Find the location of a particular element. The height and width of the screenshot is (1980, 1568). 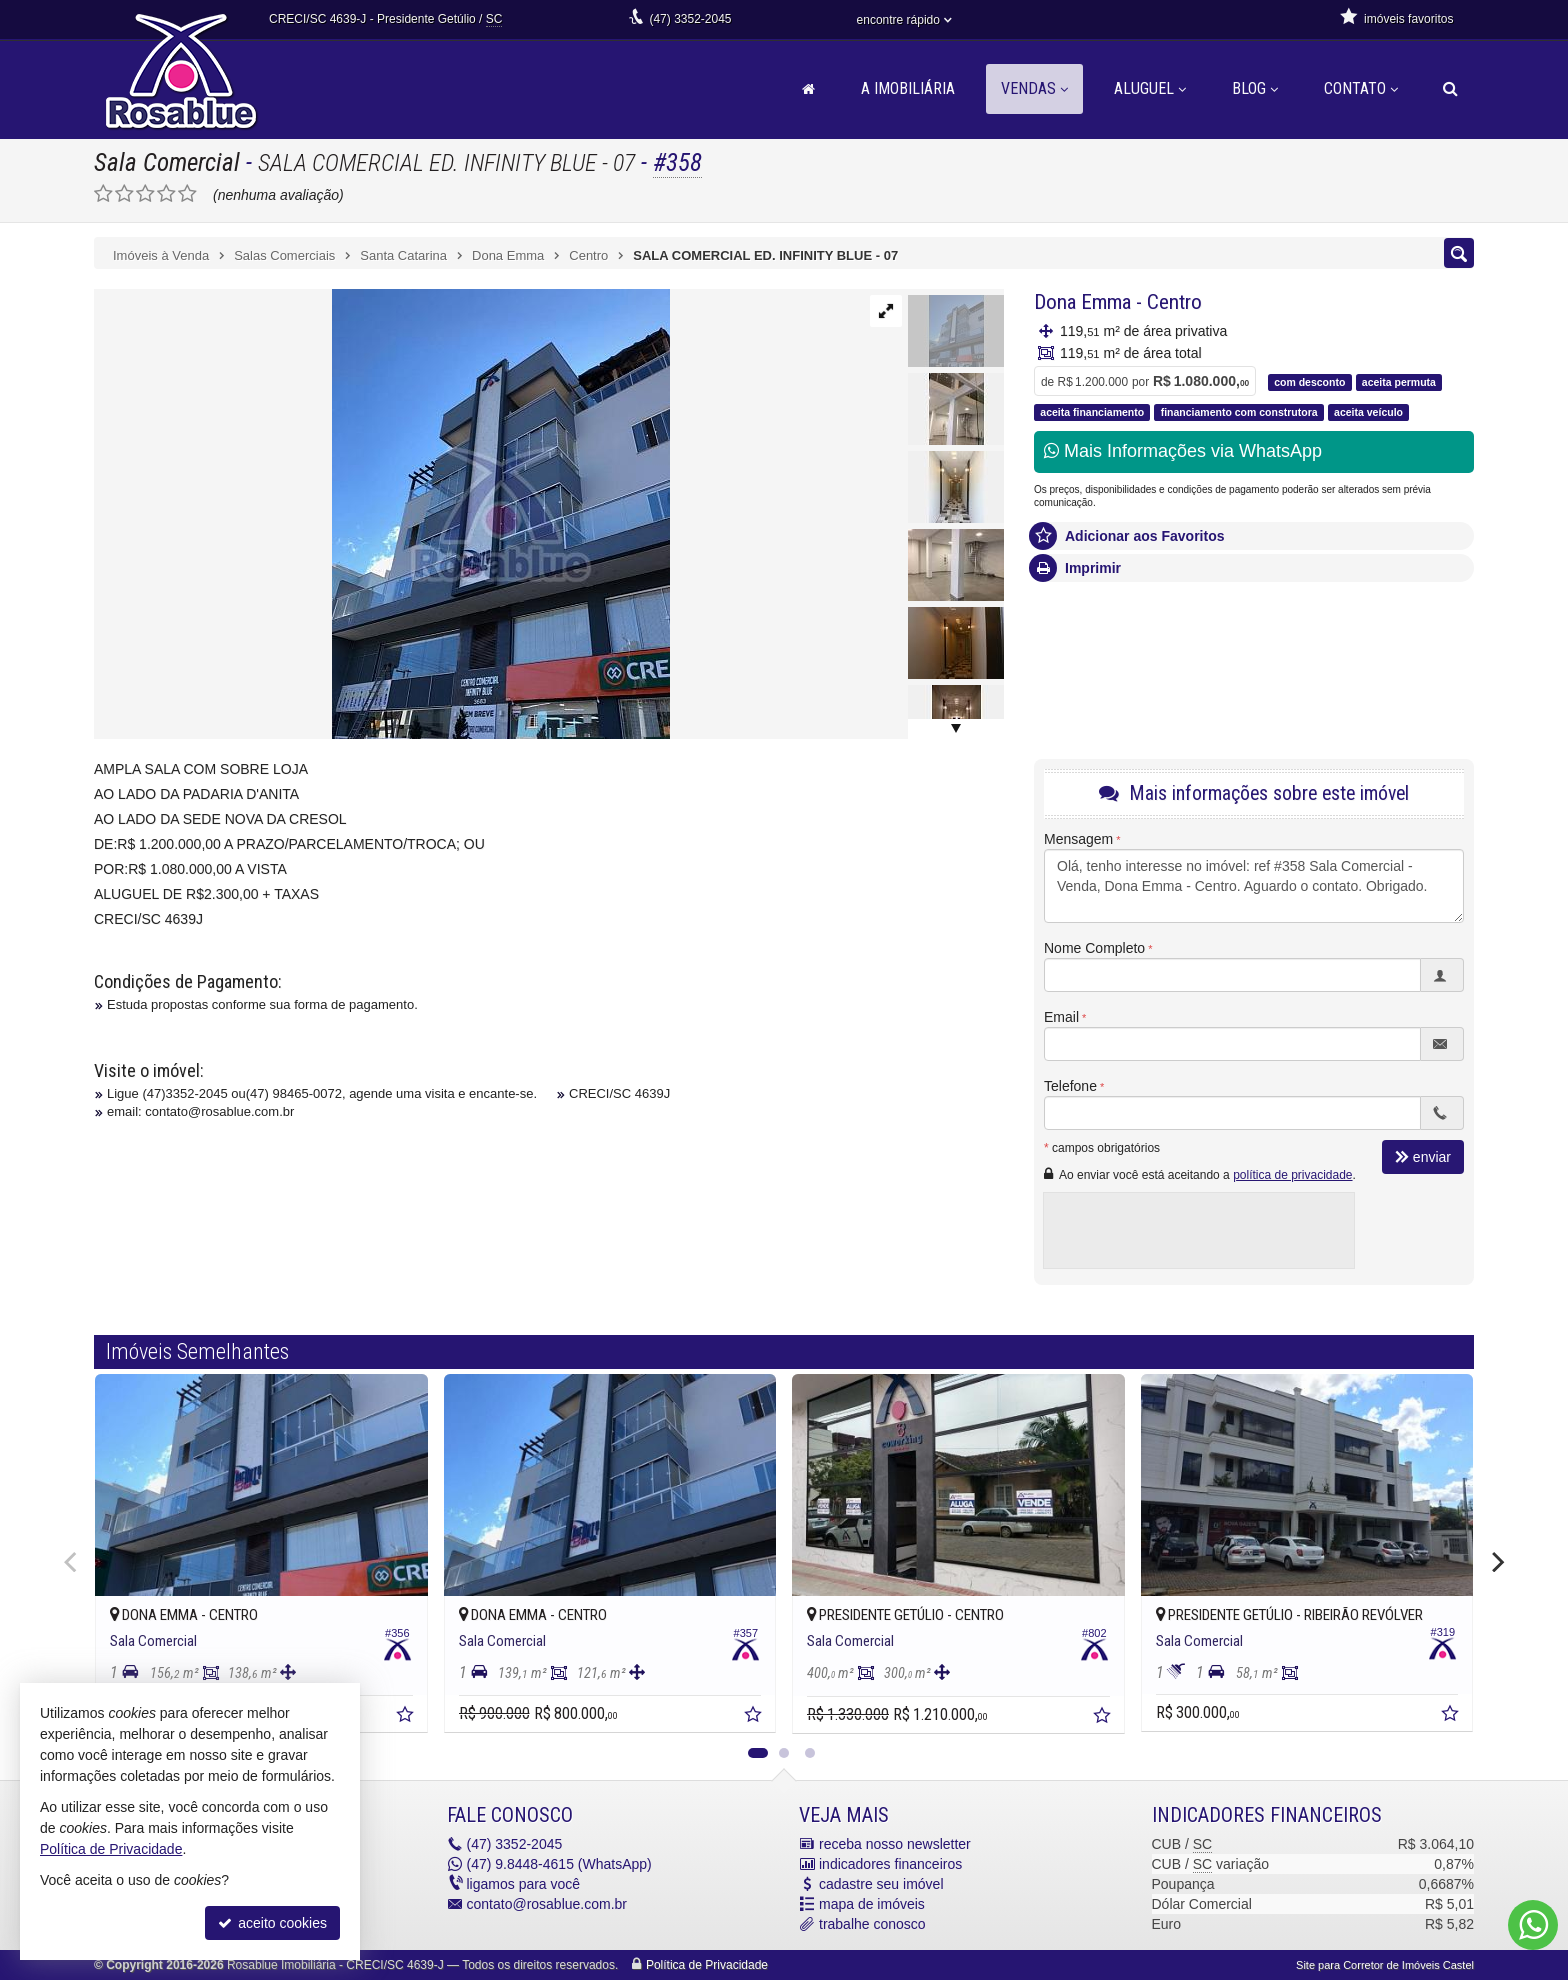

Dona Emma is located at coordinates (1082, 302).